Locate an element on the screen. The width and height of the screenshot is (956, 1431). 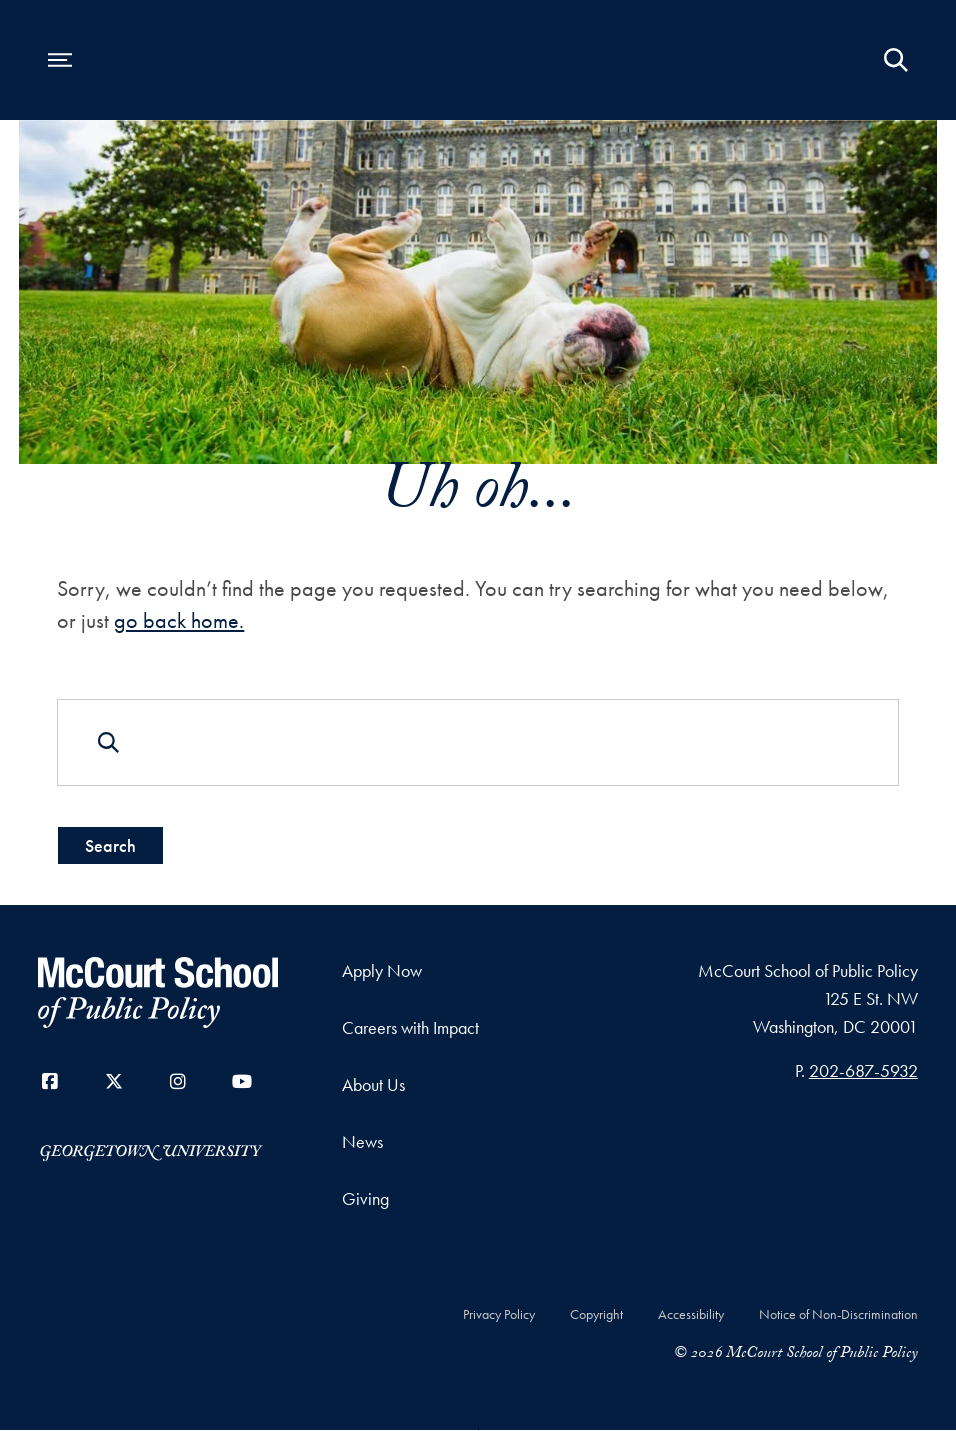
go back home. is located at coordinates (179, 620).